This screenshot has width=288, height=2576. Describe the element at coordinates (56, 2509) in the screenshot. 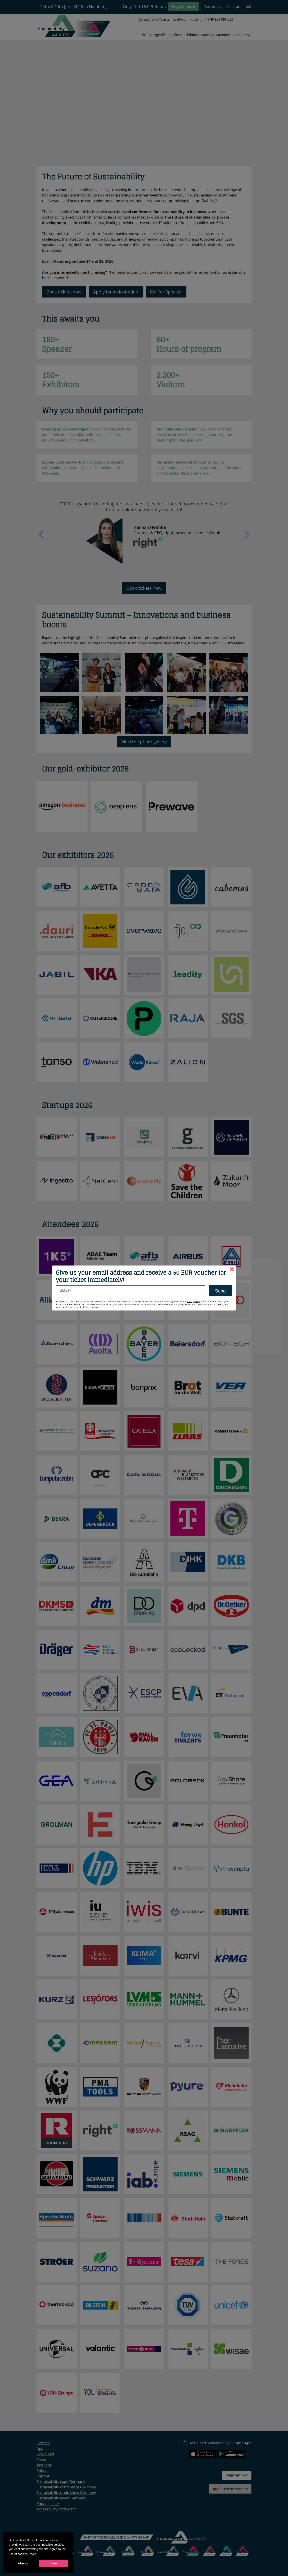

I see `Accessibility Statement` at that location.